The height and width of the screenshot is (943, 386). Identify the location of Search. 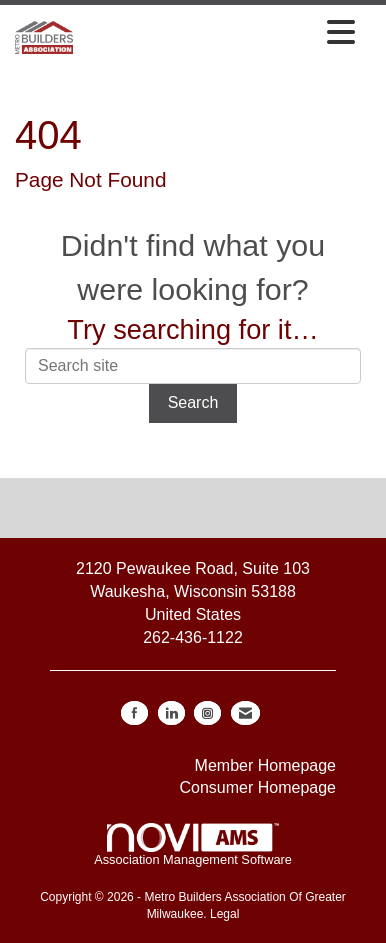
(193, 402).